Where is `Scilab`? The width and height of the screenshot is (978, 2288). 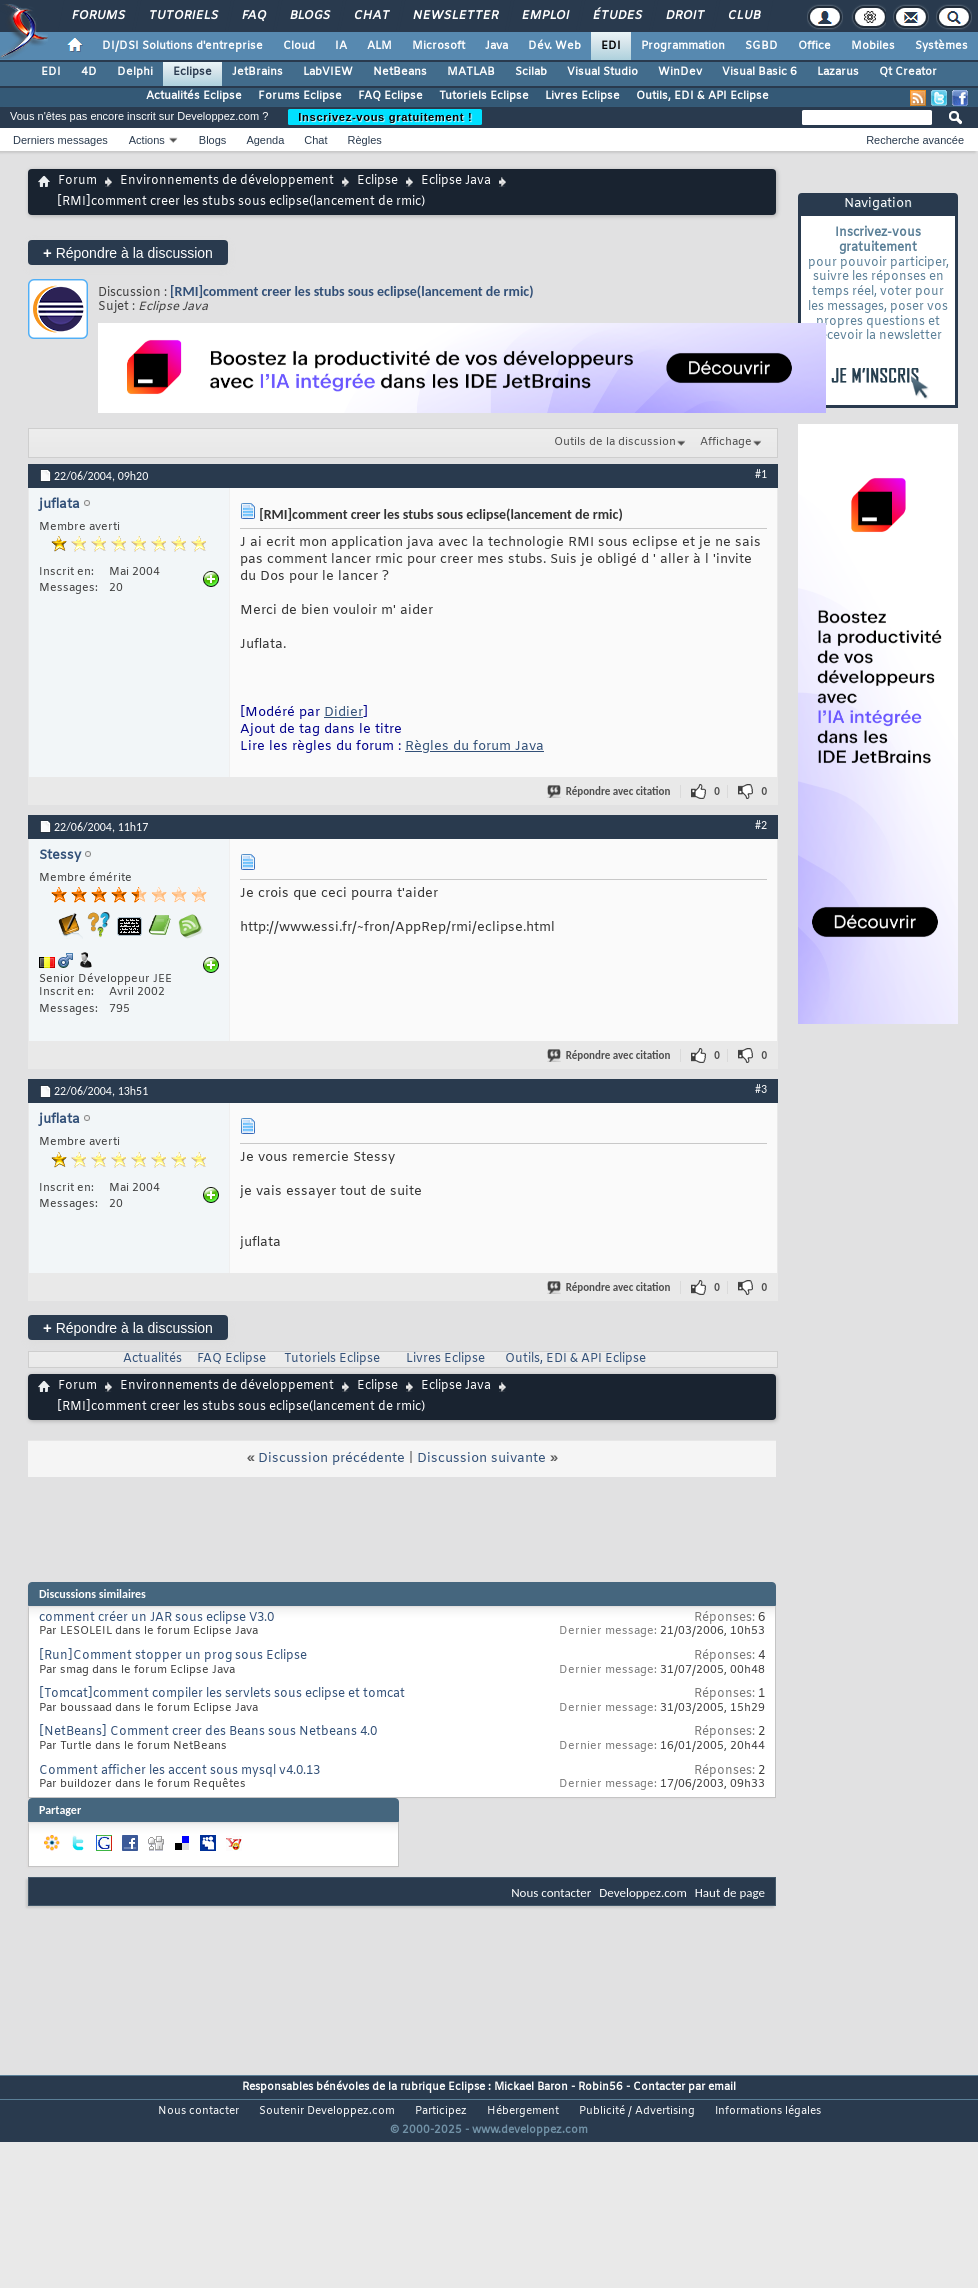
Scilab is located at coordinates (531, 72).